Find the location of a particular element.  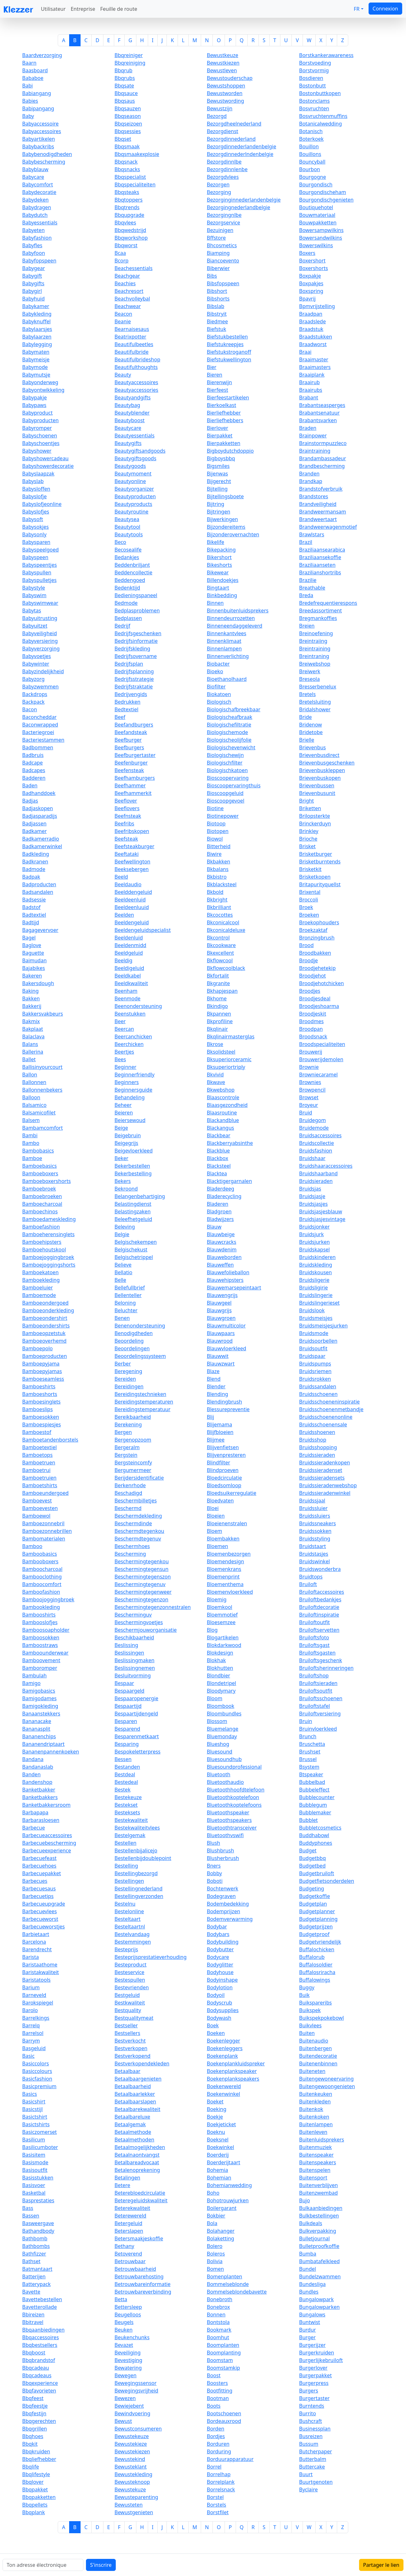

Bluetooth is located at coordinates (218, 1774).